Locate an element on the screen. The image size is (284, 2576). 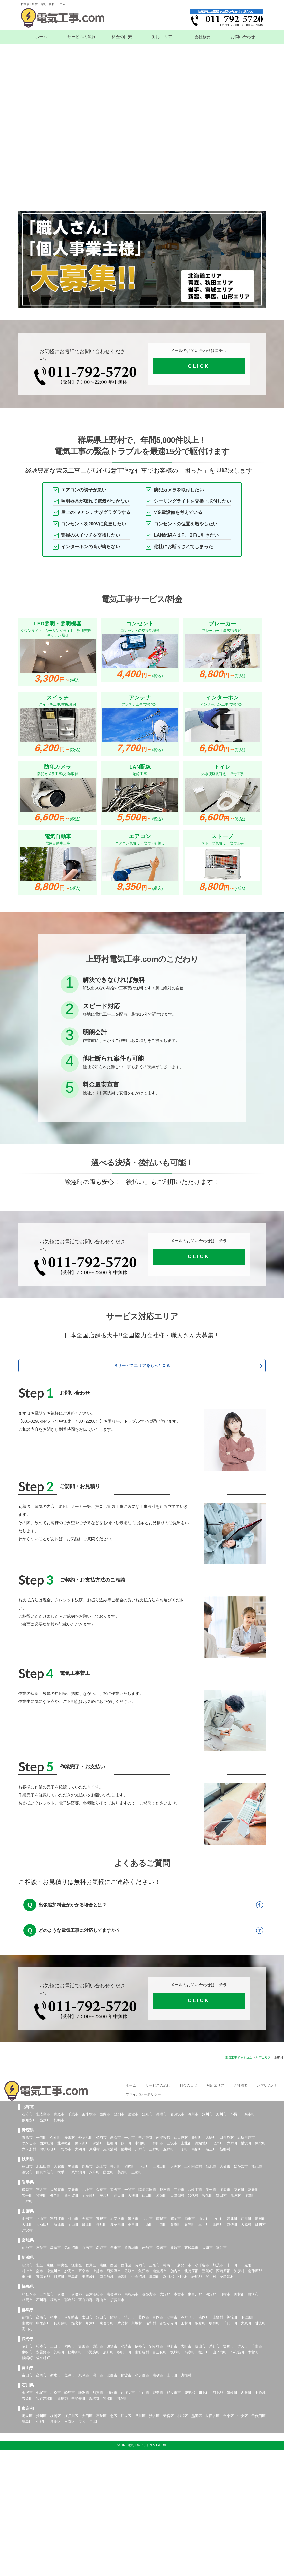
練馬区 is located at coordinates (55, 2524).